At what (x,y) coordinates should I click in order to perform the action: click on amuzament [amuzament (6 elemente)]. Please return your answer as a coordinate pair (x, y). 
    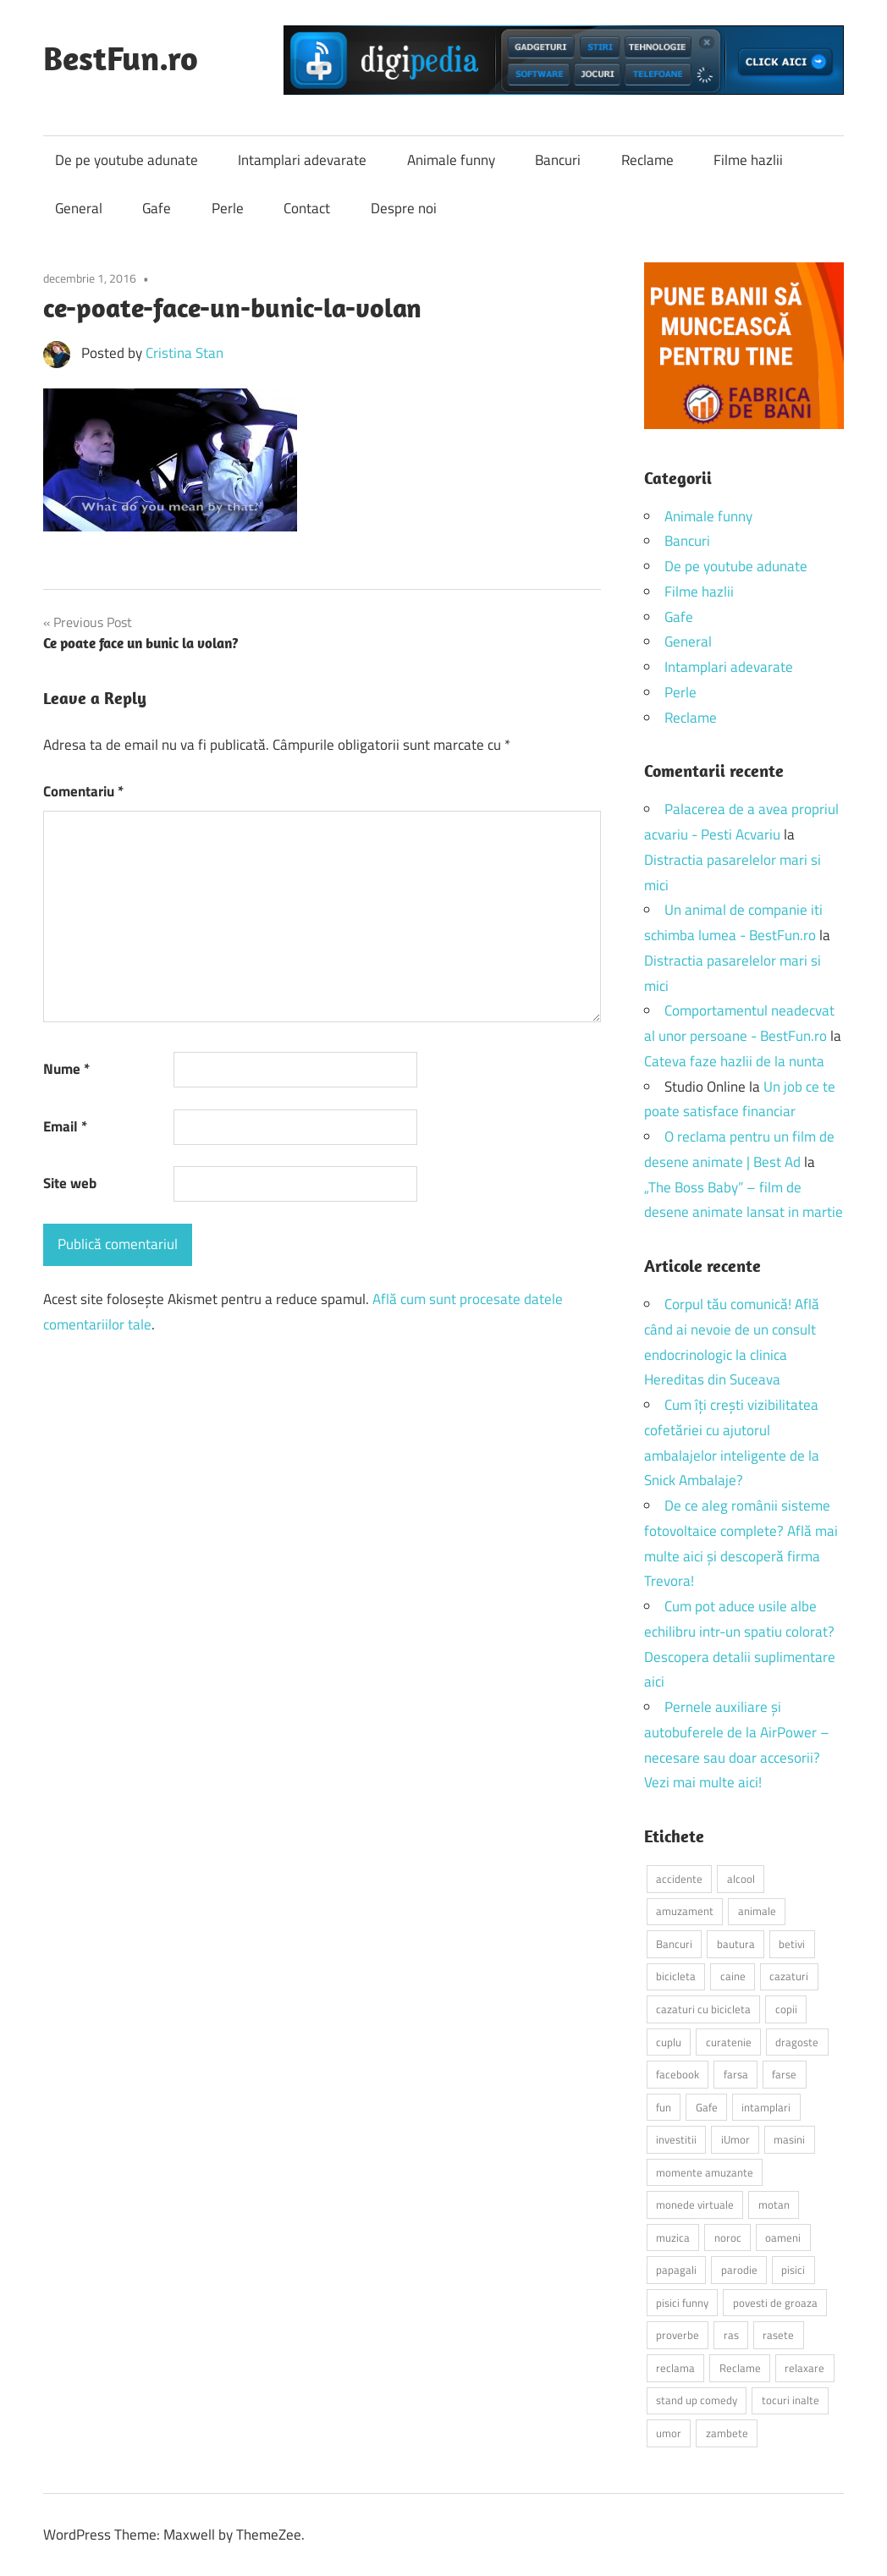
    Looking at the image, I should click on (684, 1910).